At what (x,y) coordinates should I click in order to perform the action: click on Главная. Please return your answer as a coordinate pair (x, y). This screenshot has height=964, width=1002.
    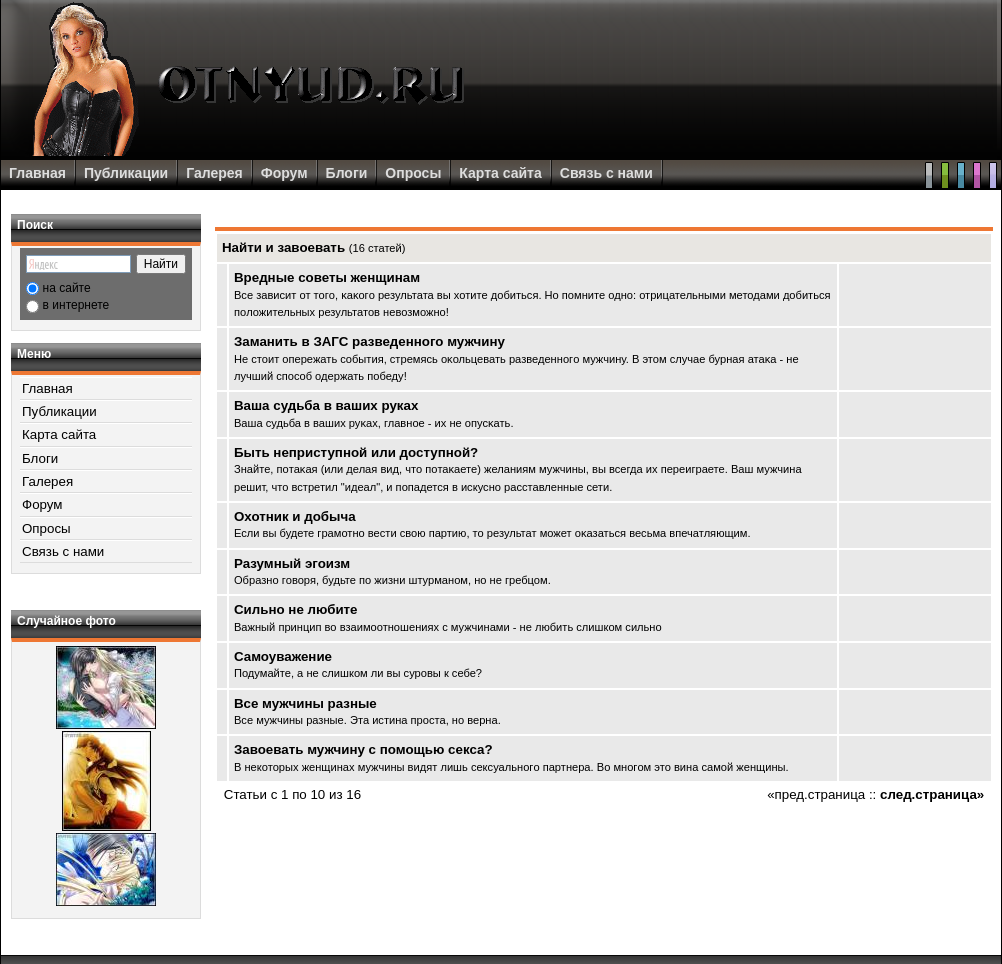
    Looking at the image, I should click on (37, 173).